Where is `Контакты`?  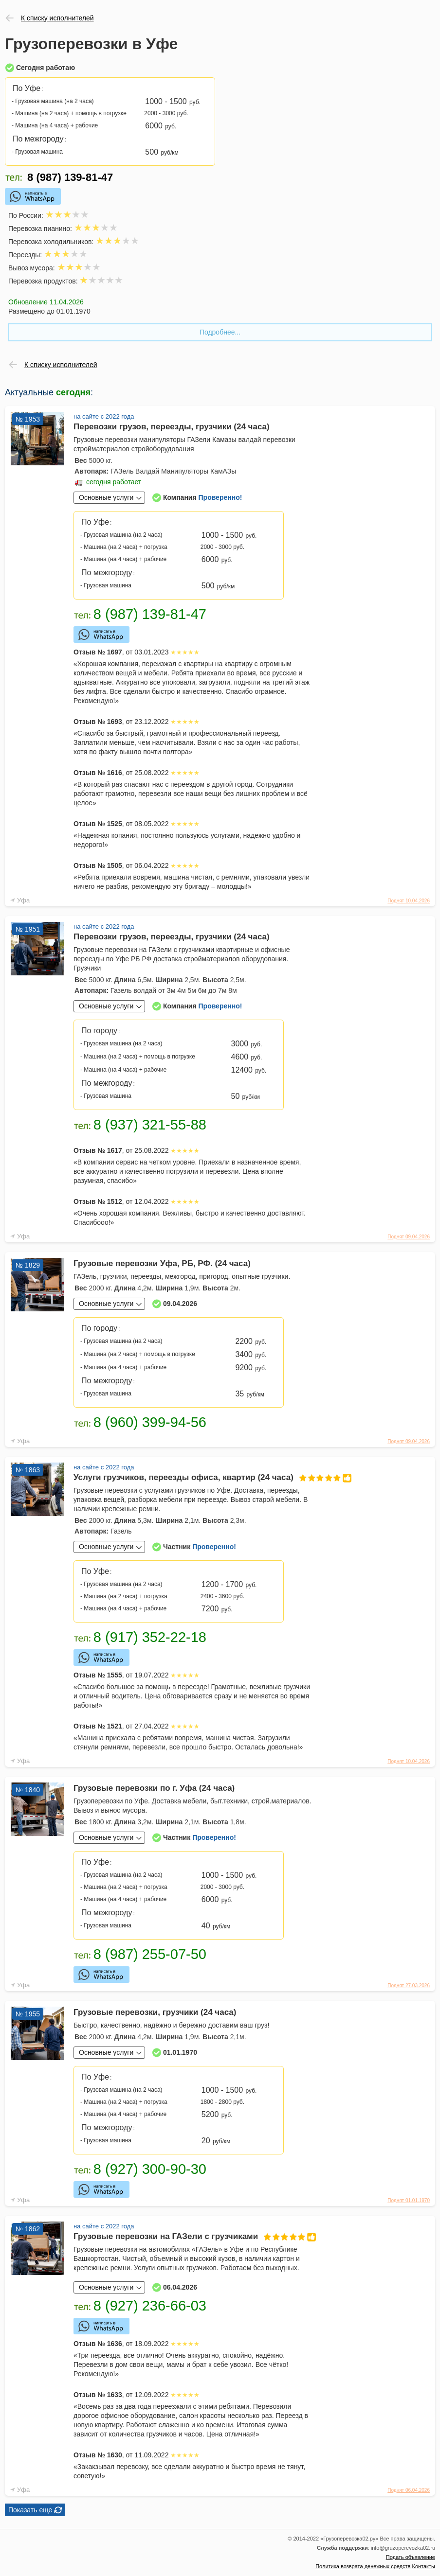
Контакты is located at coordinates (423, 2566).